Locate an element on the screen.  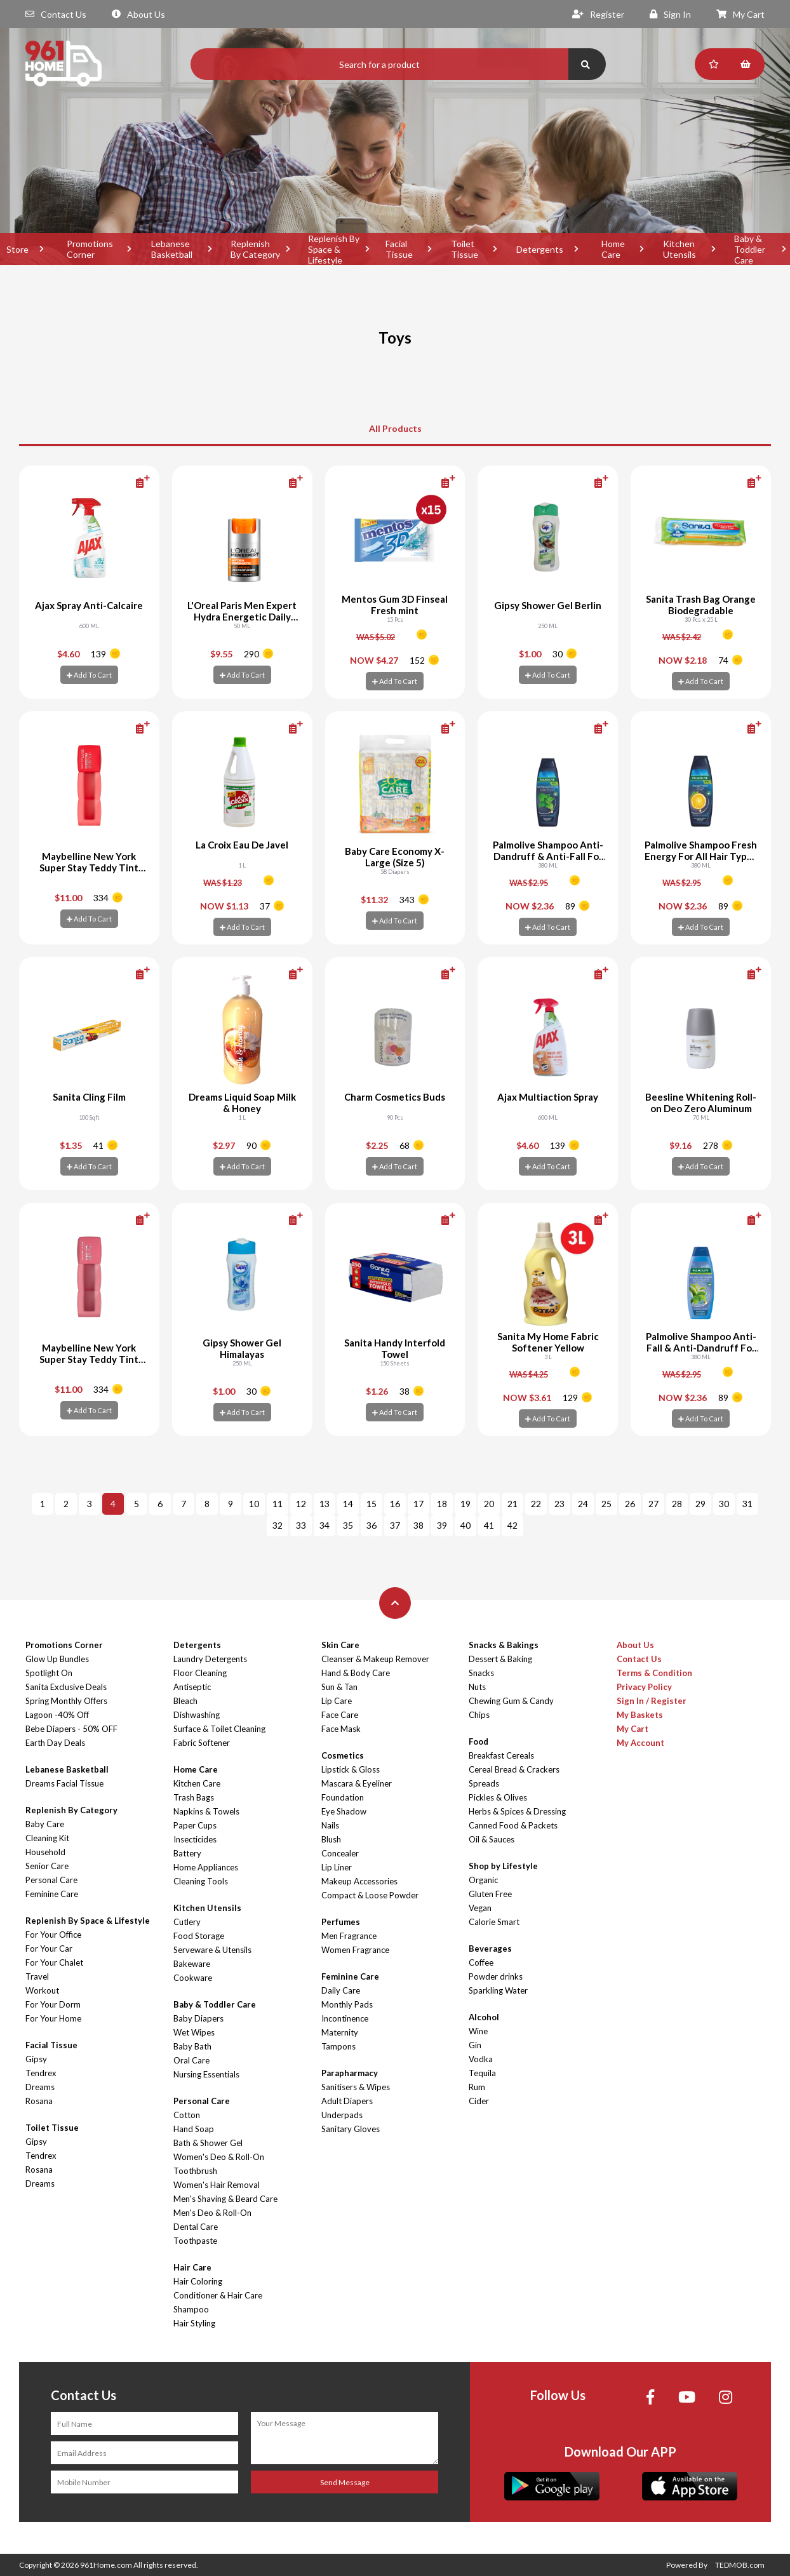
Daily Care is located at coordinates (340, 1990).